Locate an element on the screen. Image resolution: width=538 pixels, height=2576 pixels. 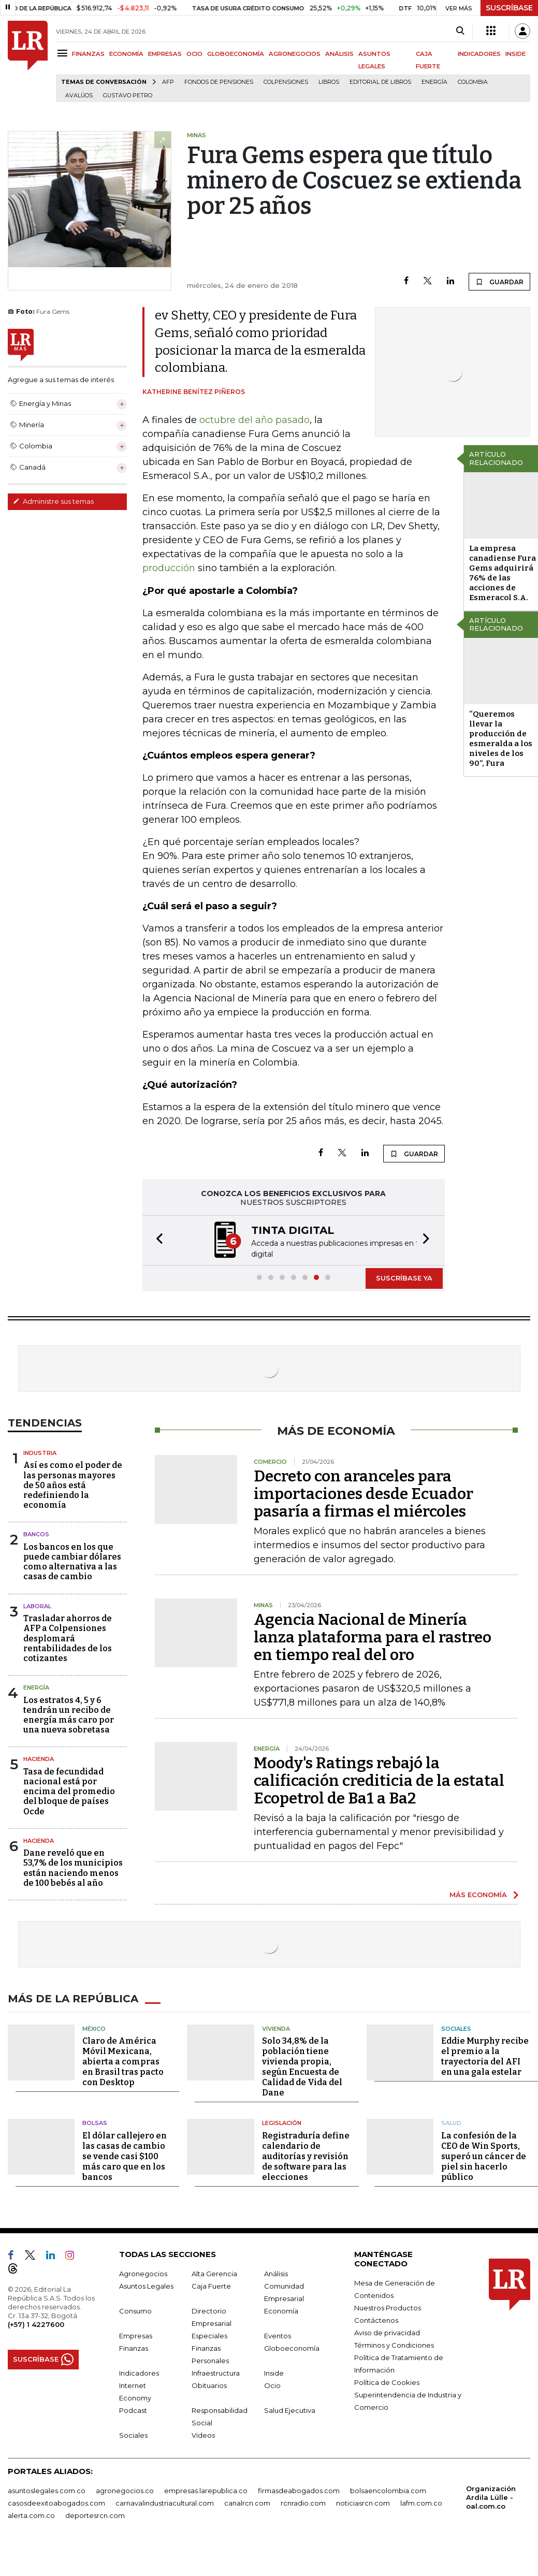
Los bancos en los que puede cambiar dólares como alternativa a las casas de cambio is located at coordinates (72, 1561).